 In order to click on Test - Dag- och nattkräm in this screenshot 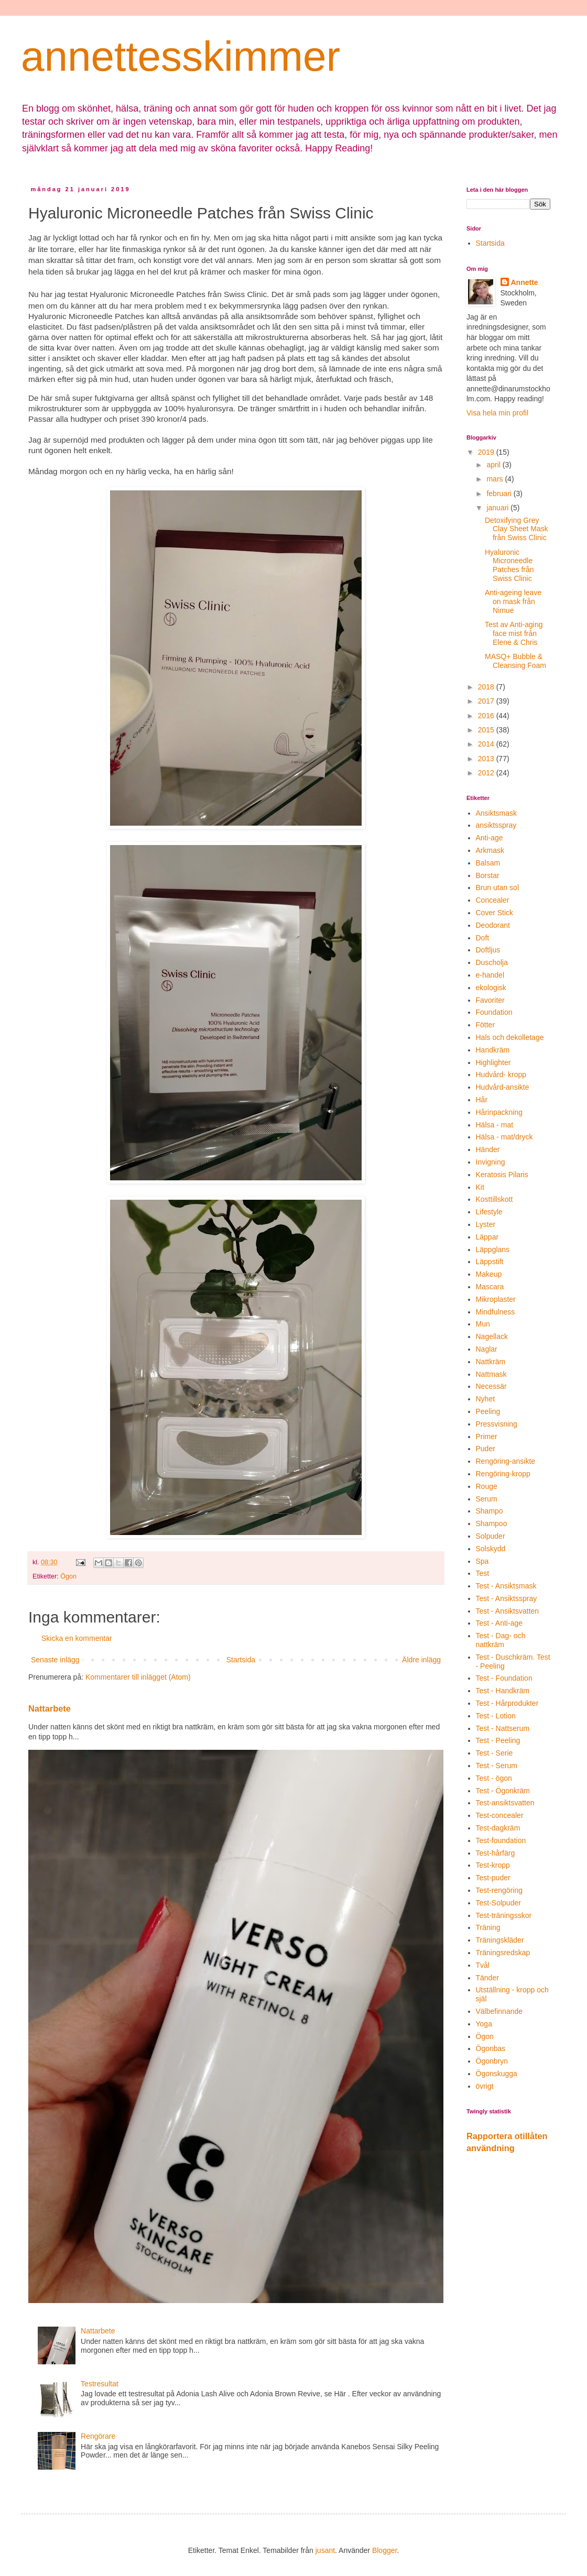, I will do `click(501, 1640)`.